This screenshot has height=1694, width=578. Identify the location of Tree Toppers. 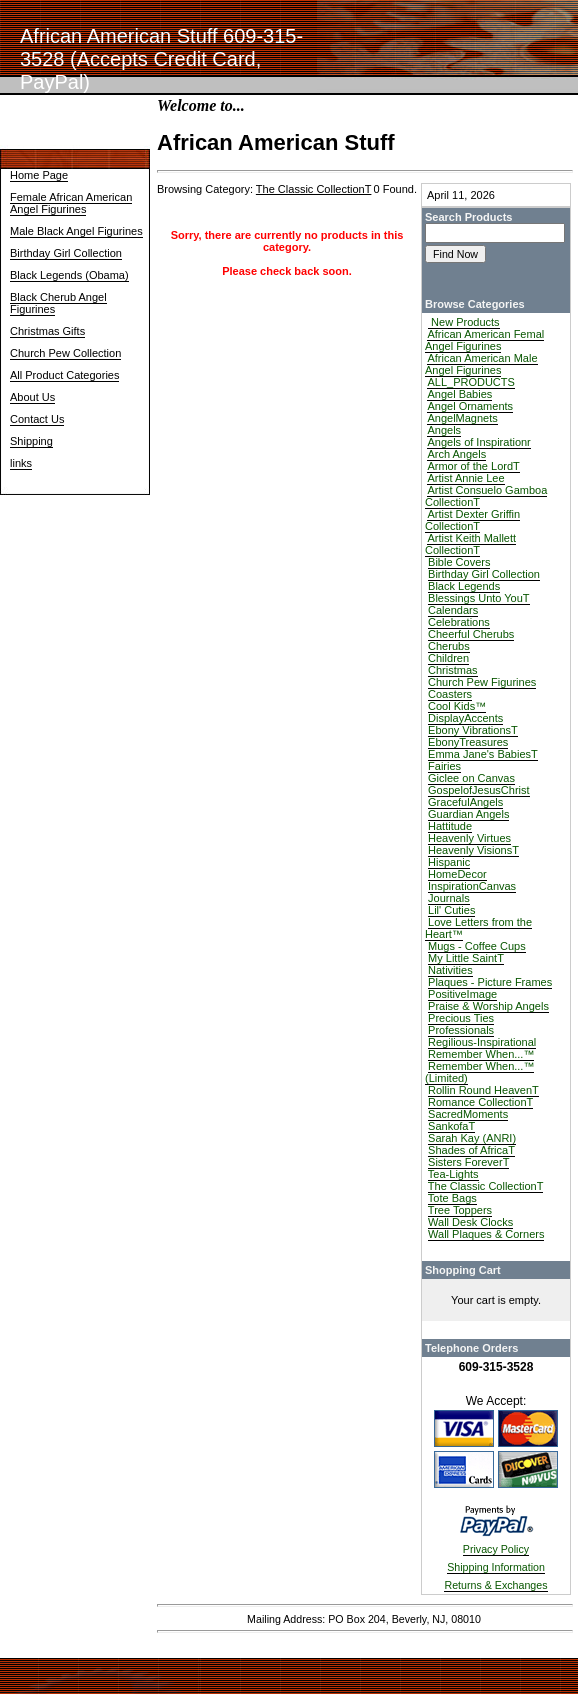
(460, 1210).